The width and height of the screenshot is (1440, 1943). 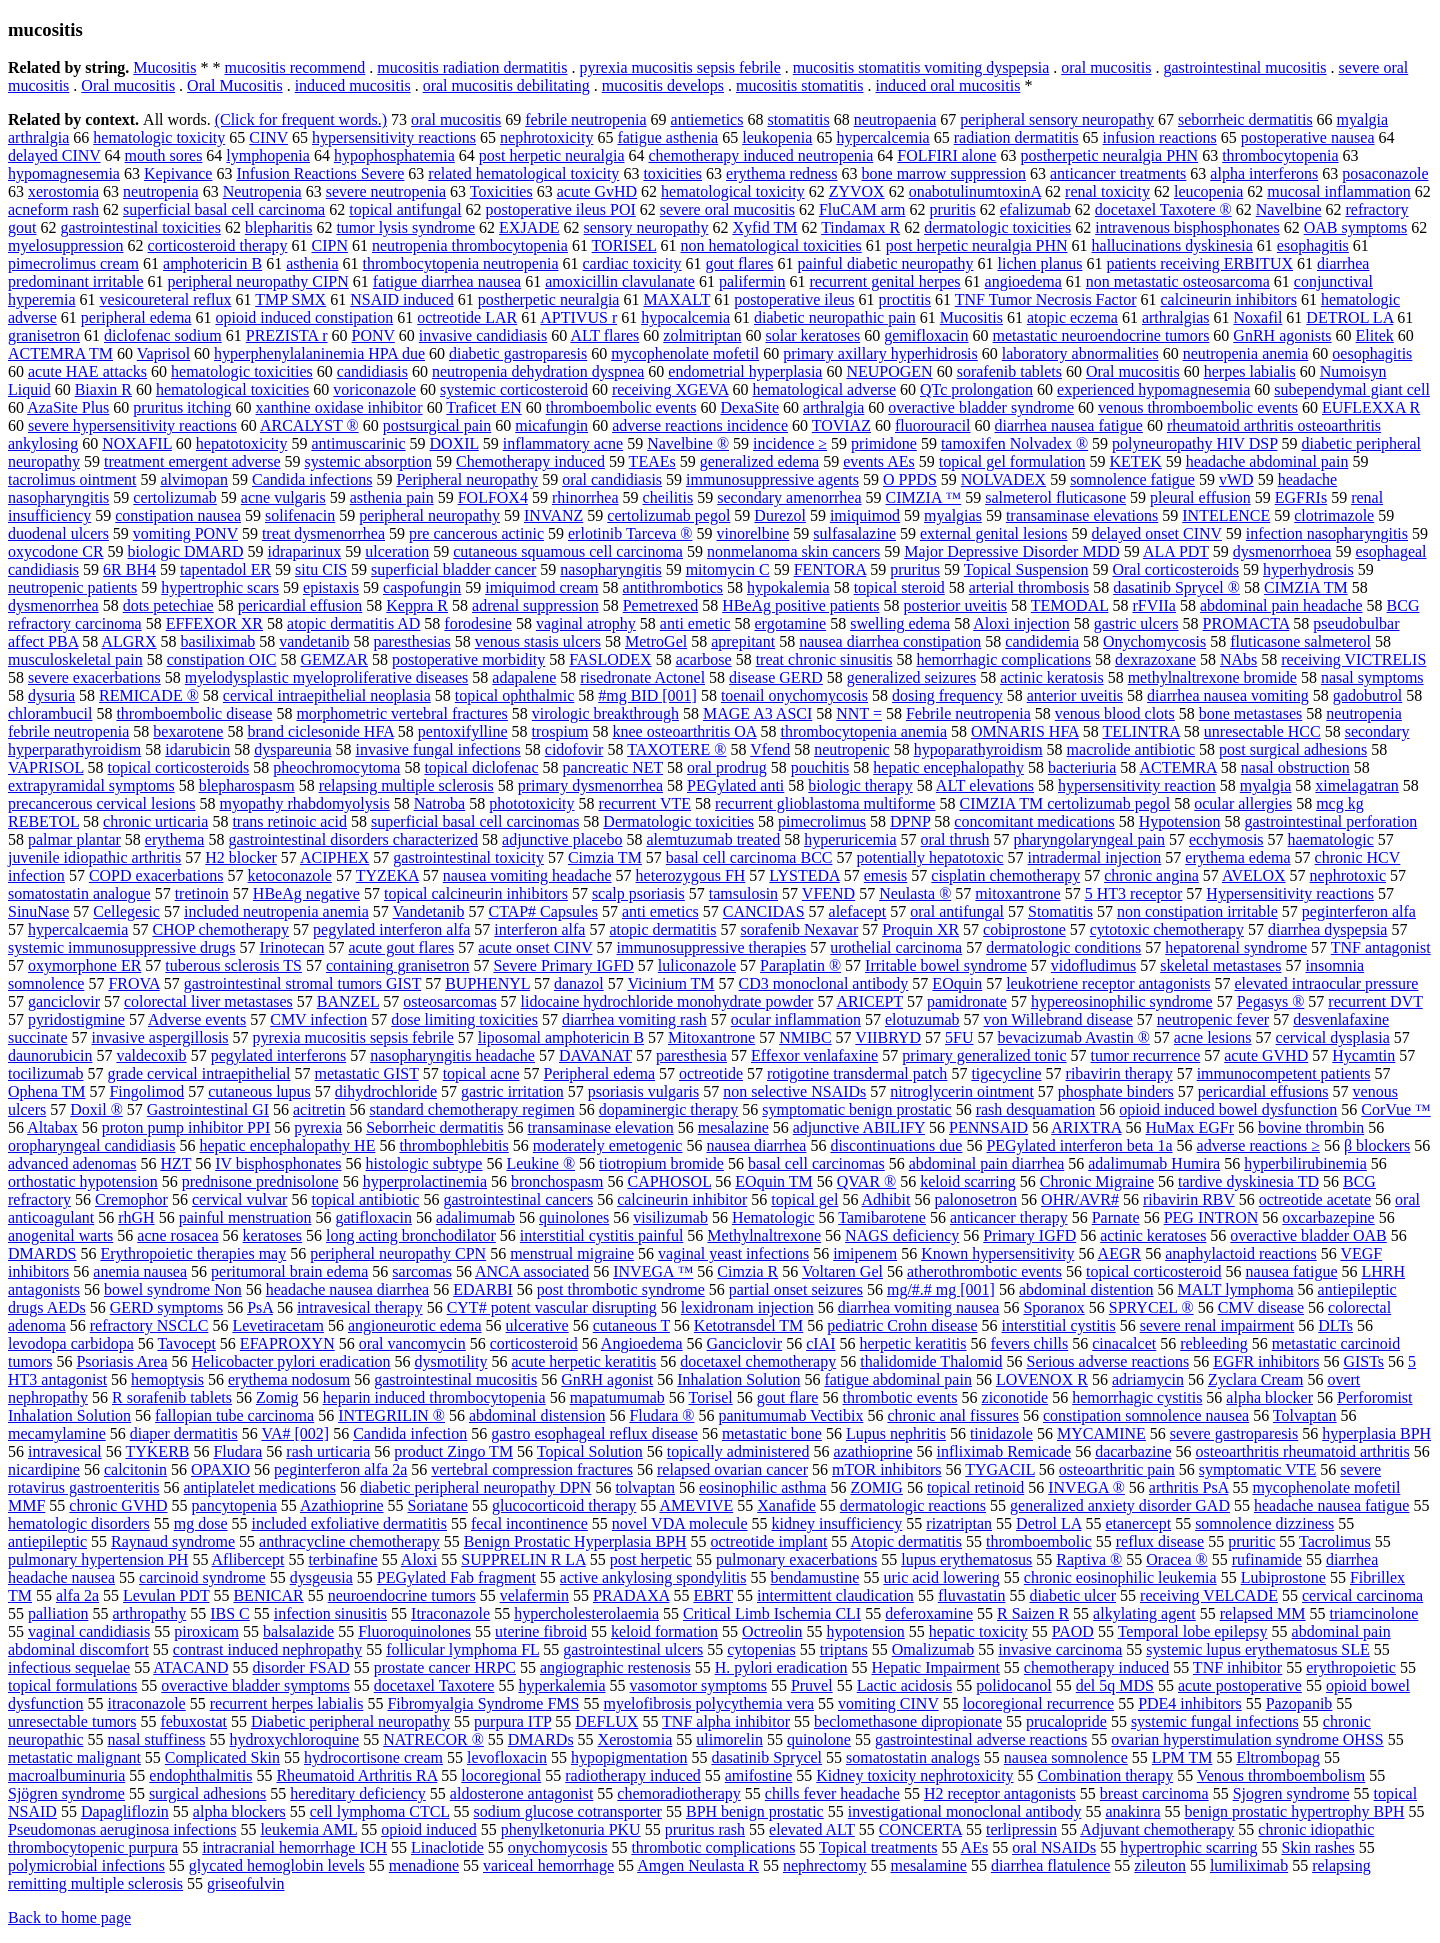 What do you see at coordinates (738, 1379) in the screenshot?
I see `Inhalation Solution` at bounding box center [738, 1379].